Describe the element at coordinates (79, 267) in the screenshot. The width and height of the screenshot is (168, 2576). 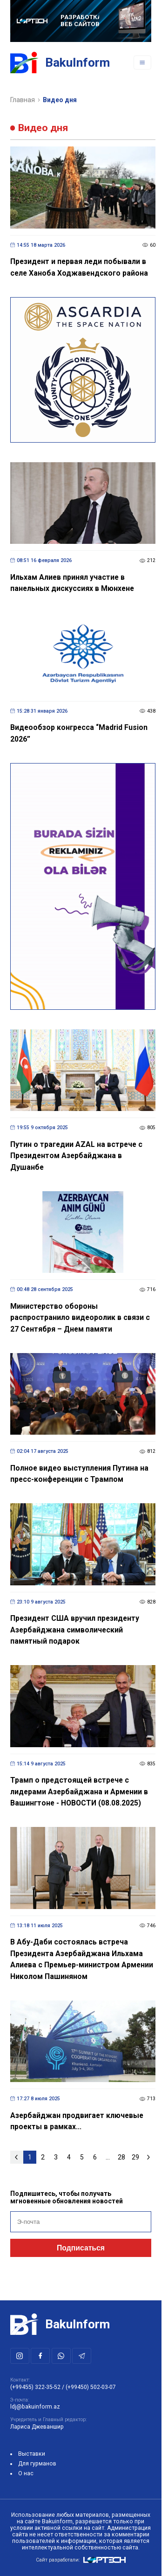
I see `Президент и первая леди побывали в селе Ханоба Ходжавендского района` at that location.